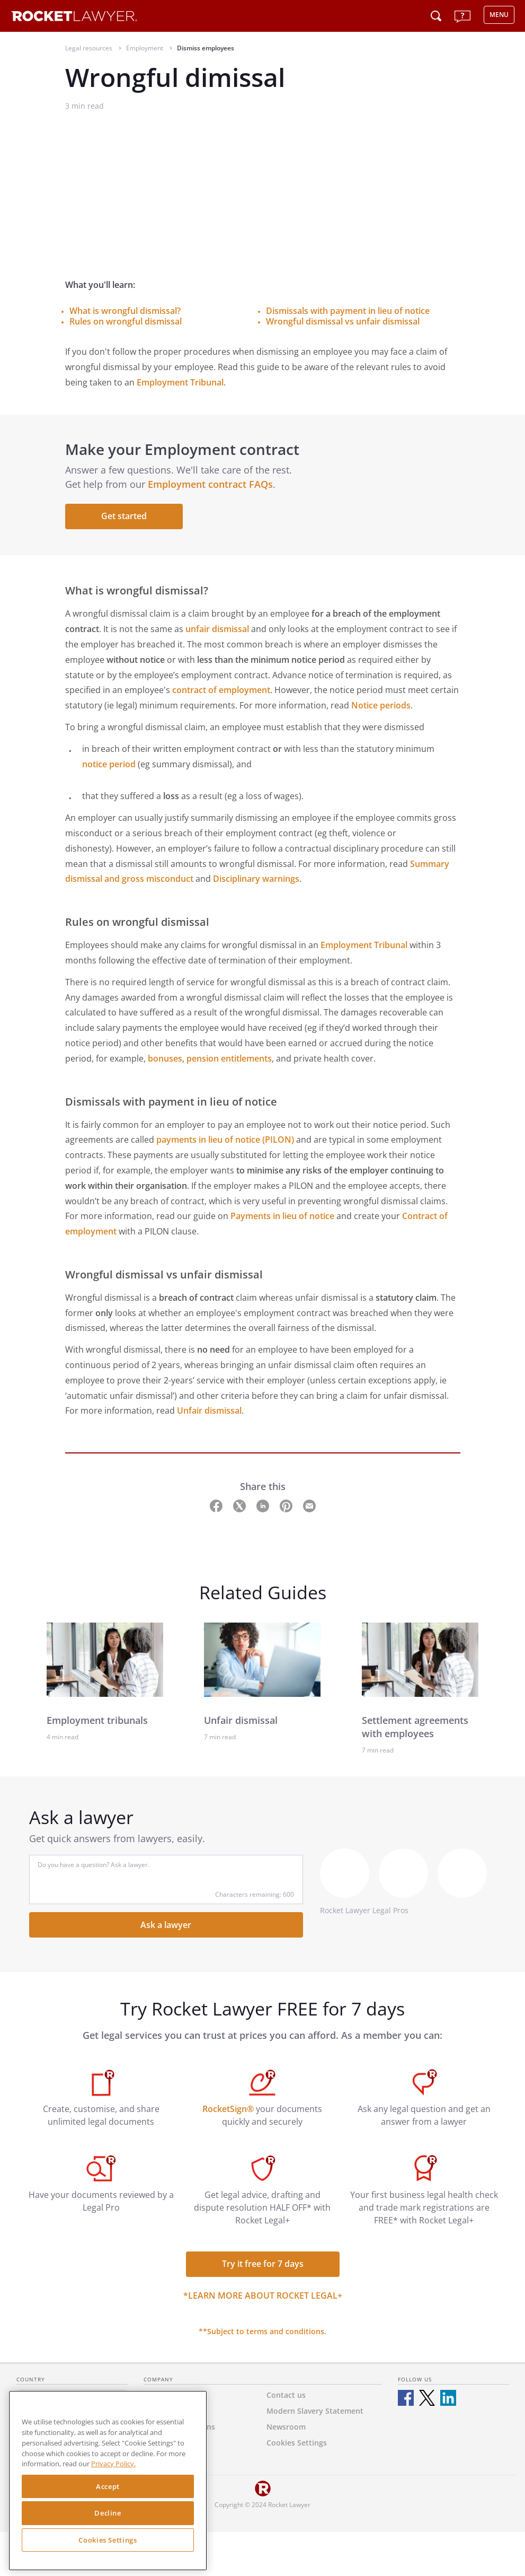 The width and height of the screenshot is (525, 2576). I want to click on Wrongful dismissal vs unfair dismissal, so click(343, 321).